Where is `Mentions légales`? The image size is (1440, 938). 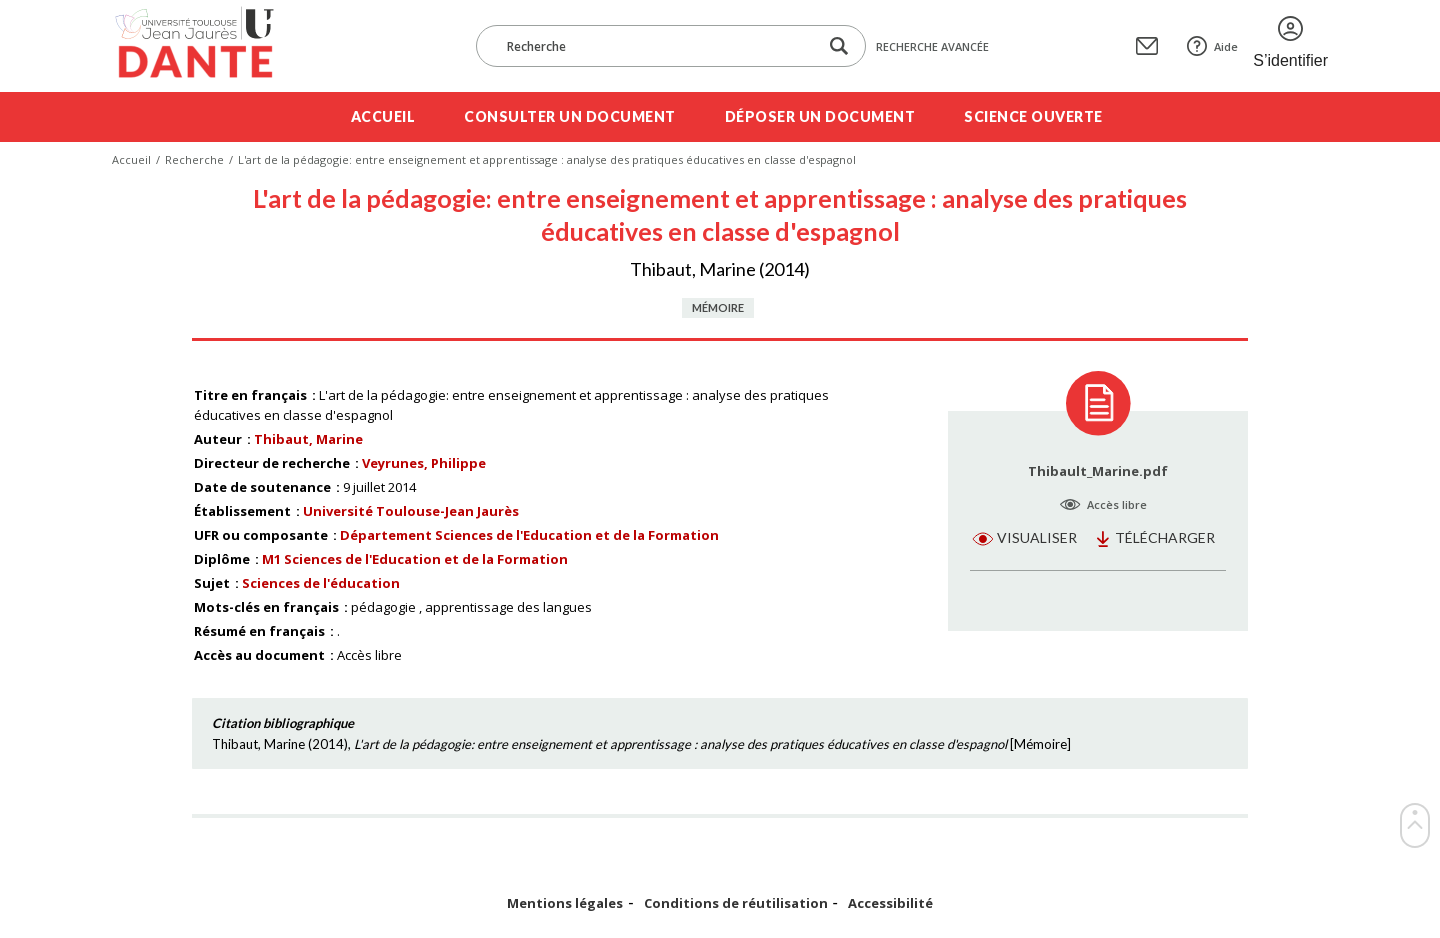
Mentions légales is located at coordinates (565, 903).